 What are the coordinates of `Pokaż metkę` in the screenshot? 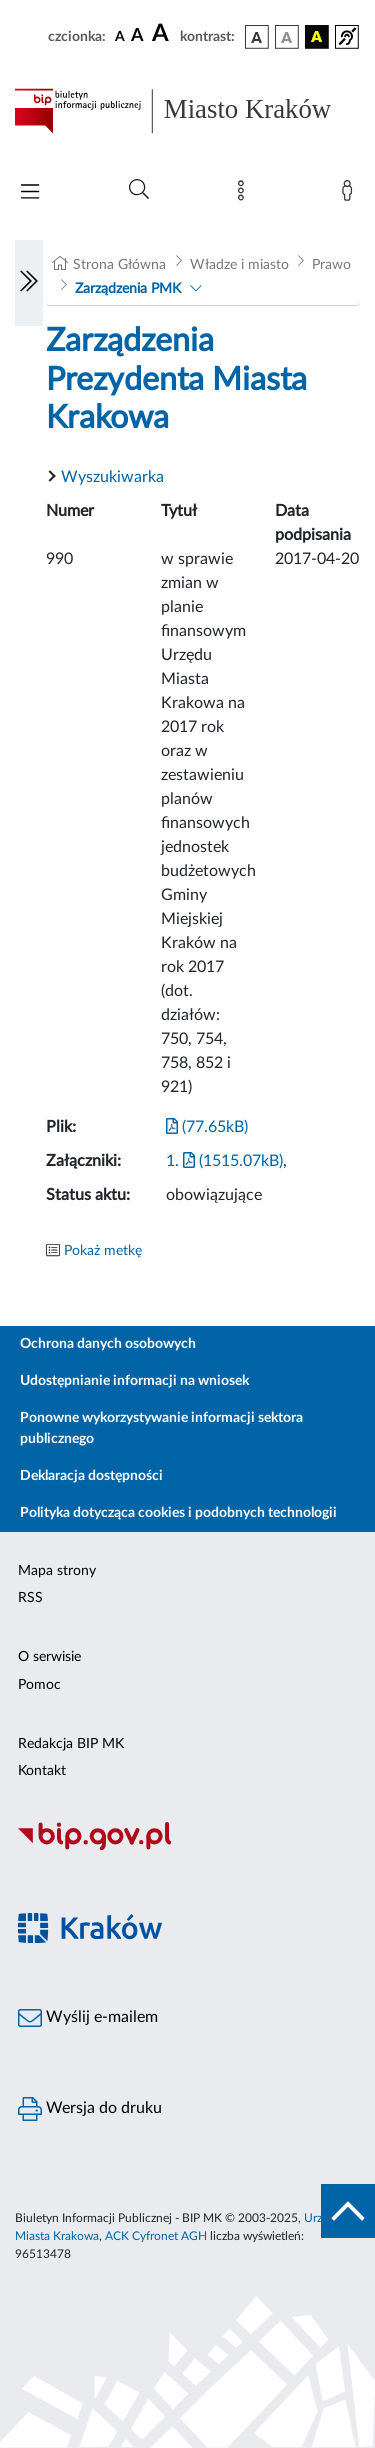 It's located at (103, 1251).